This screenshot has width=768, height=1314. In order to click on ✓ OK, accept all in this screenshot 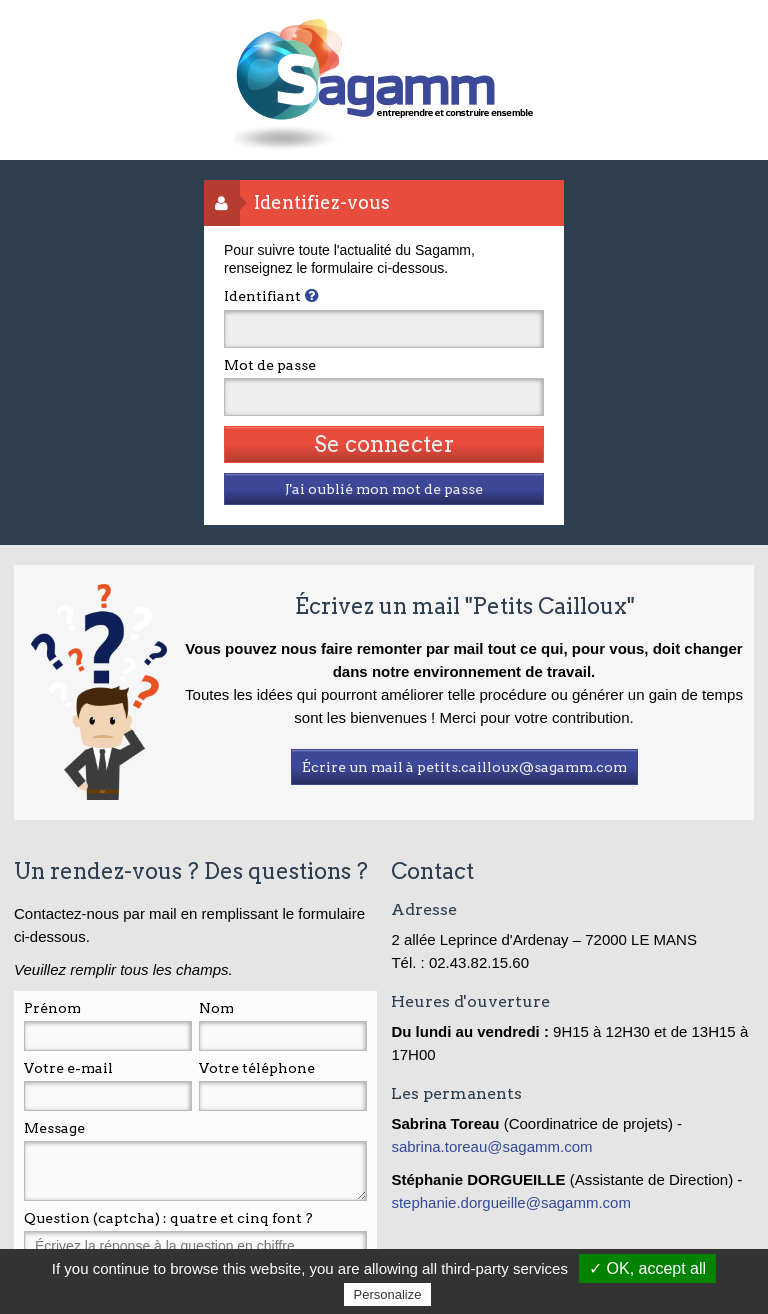, I will do `click(647, 1268)`.